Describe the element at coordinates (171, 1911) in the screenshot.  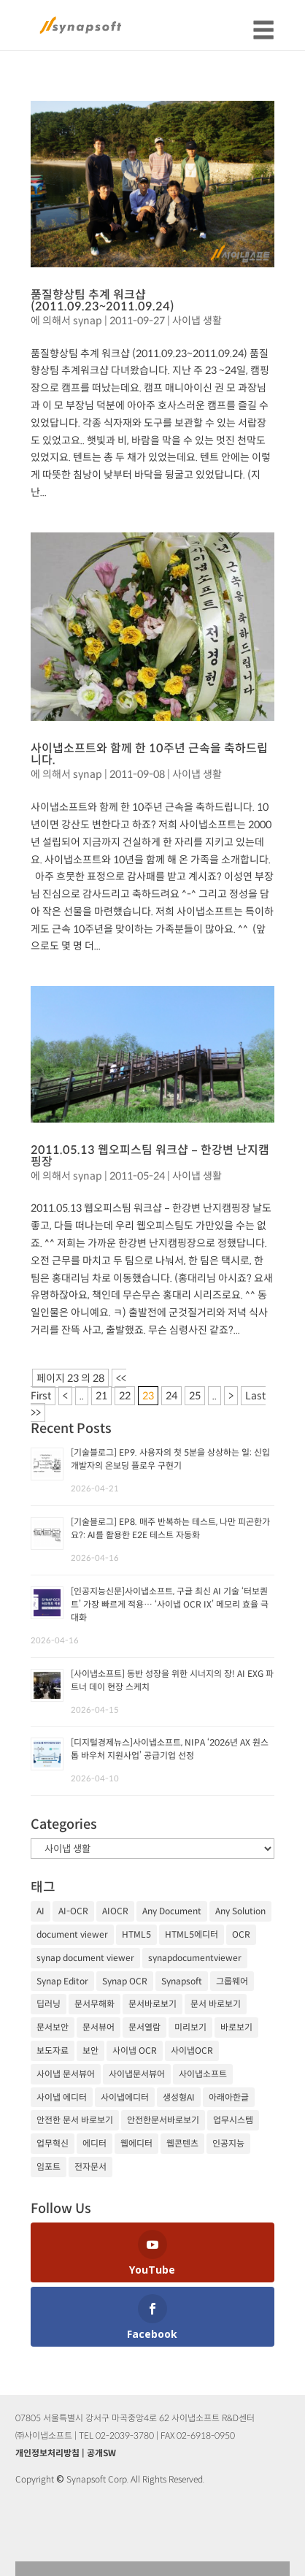
I see `Any Document [Any Document (26개 항목)]` at that location.